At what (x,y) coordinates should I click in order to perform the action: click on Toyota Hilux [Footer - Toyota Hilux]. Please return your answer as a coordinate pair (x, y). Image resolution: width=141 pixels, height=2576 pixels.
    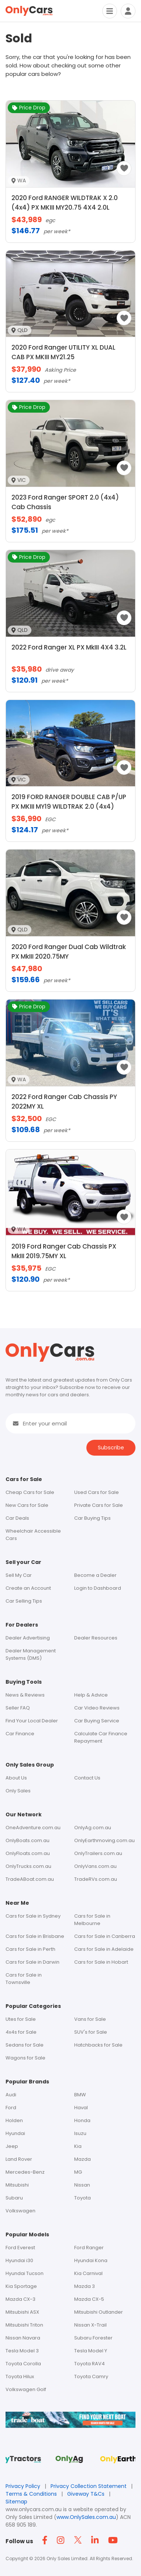
    Looking at the image, I should click on (20, 2376).